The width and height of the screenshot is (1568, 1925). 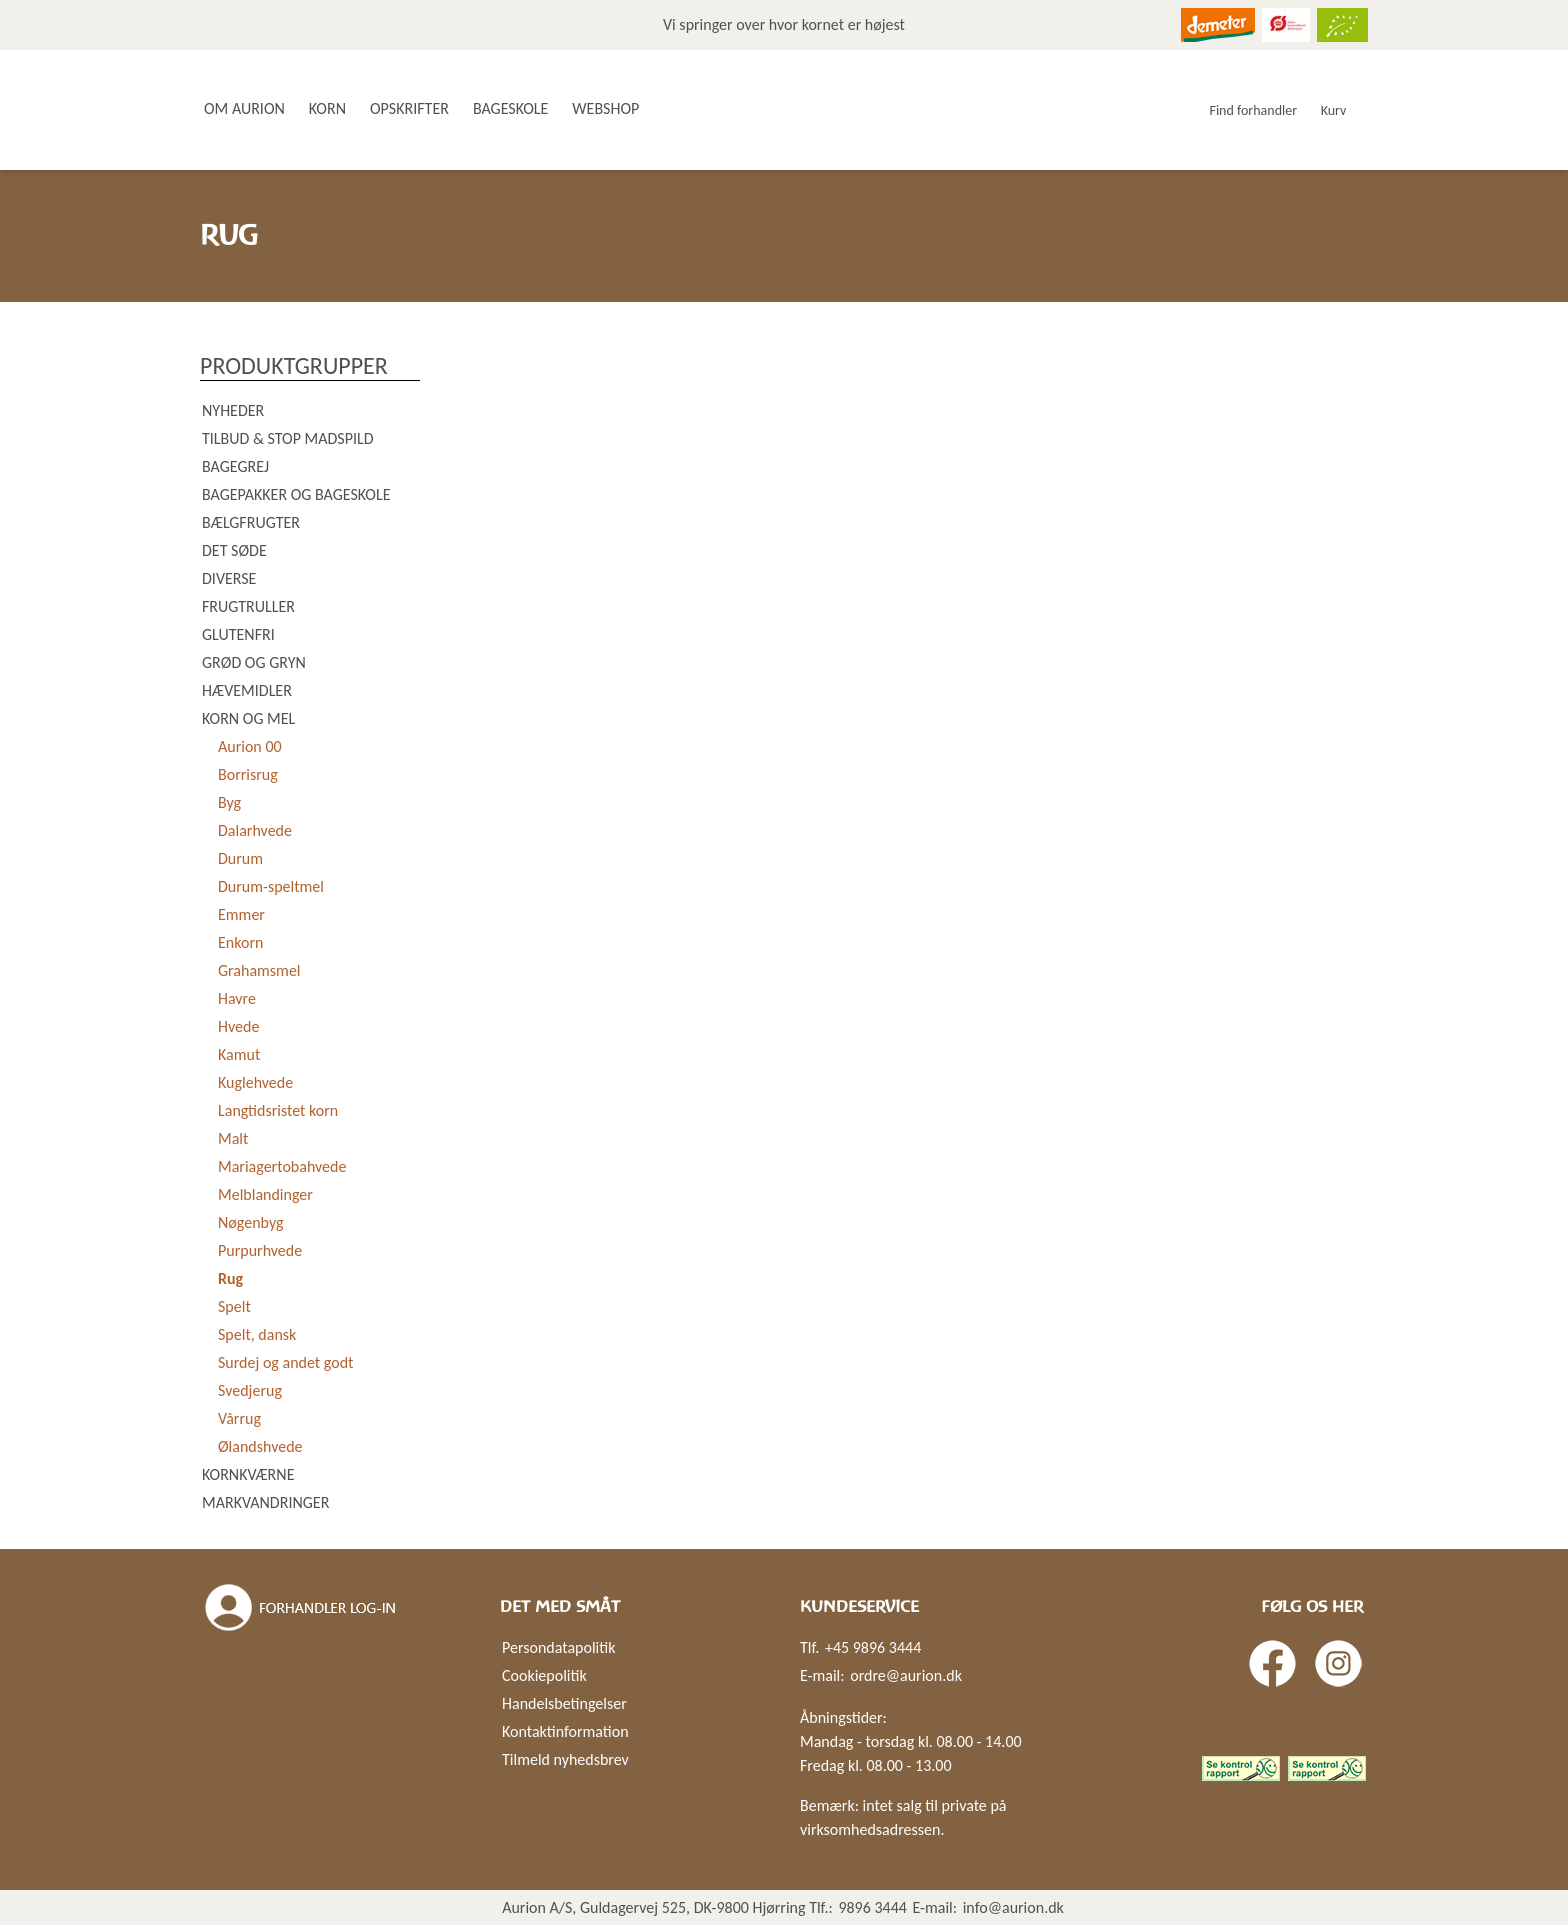 I want to click on Kuglehvede, so click(x=255, y=1082).